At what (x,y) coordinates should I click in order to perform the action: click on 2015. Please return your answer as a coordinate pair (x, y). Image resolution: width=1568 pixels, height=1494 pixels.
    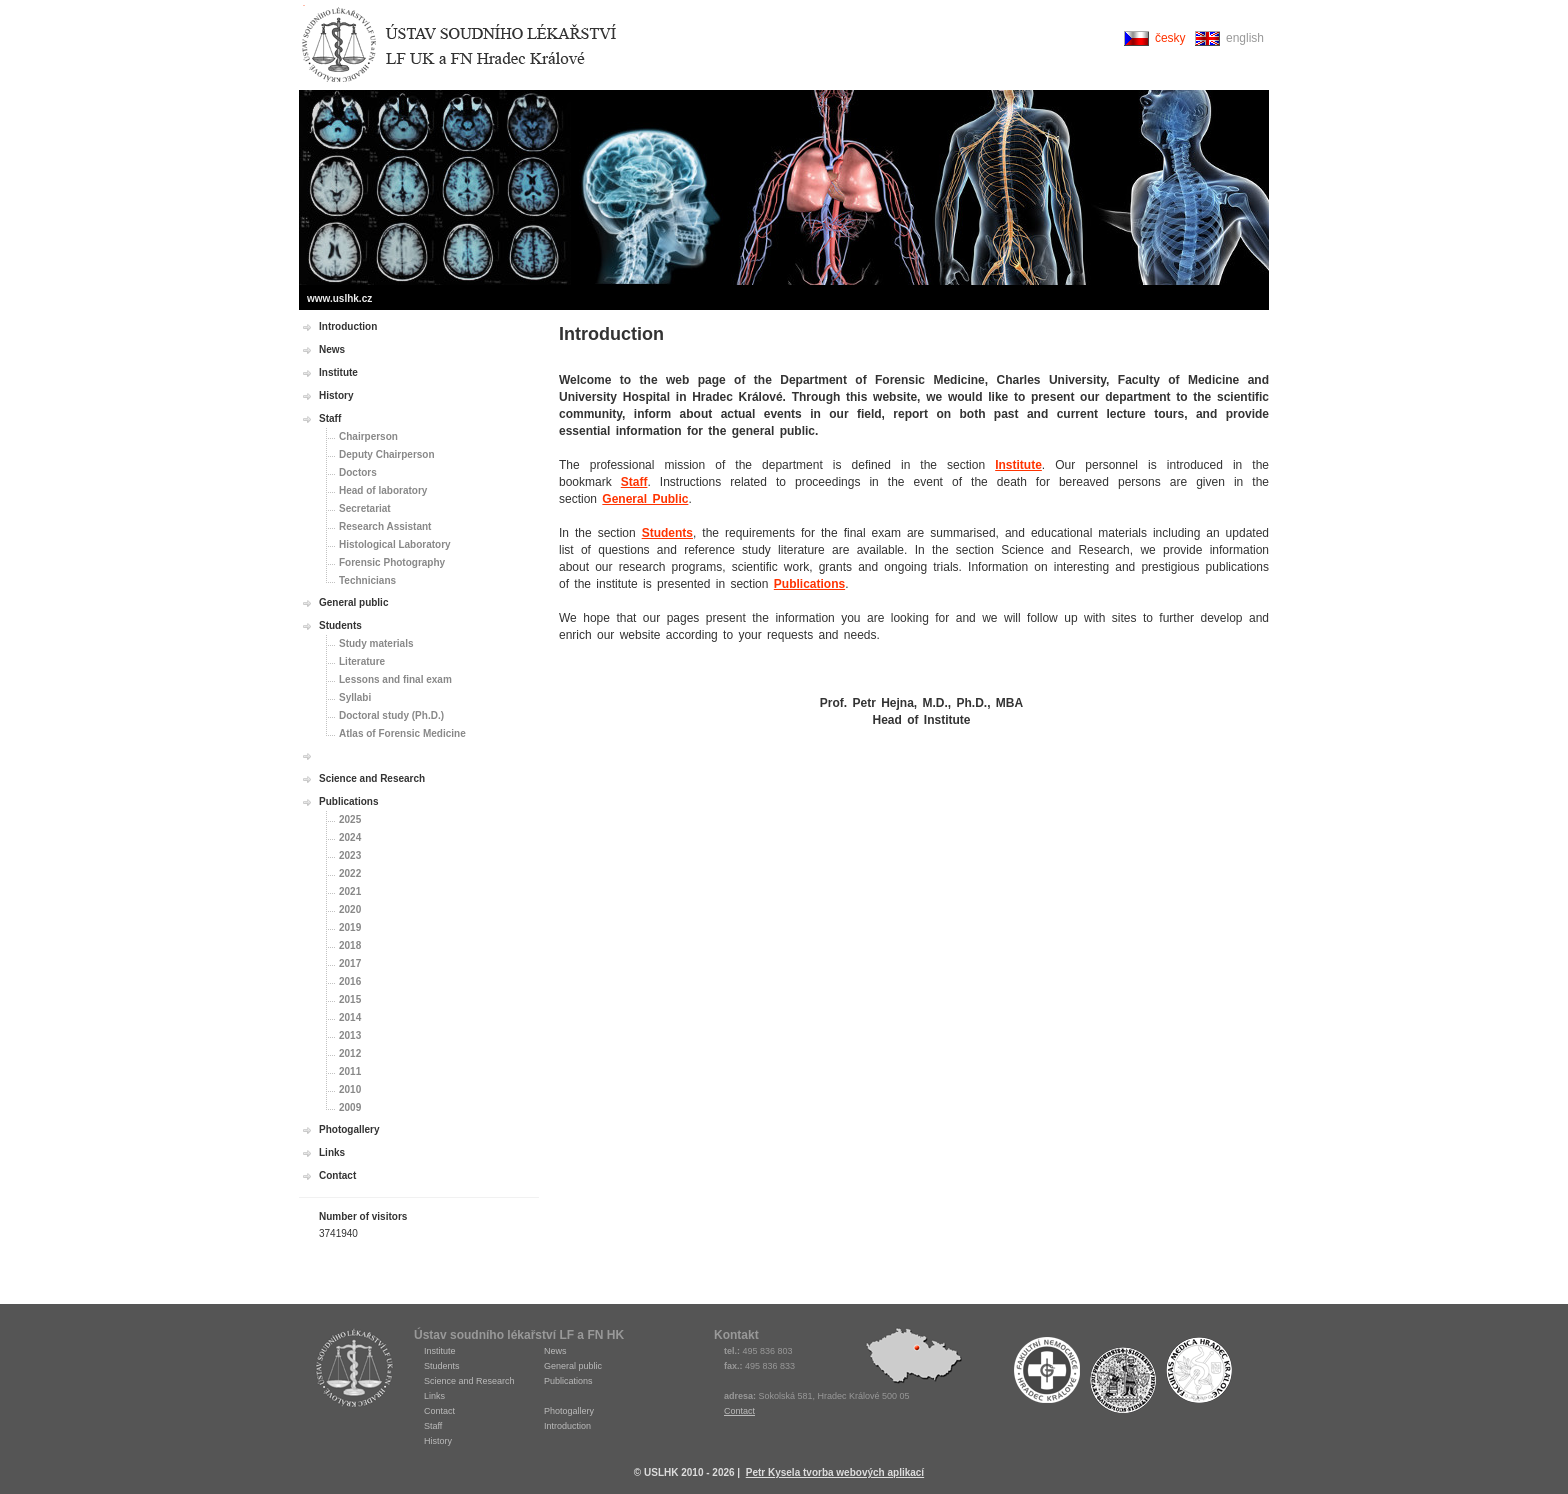
    Looking at the image, I should click on (350, 999).